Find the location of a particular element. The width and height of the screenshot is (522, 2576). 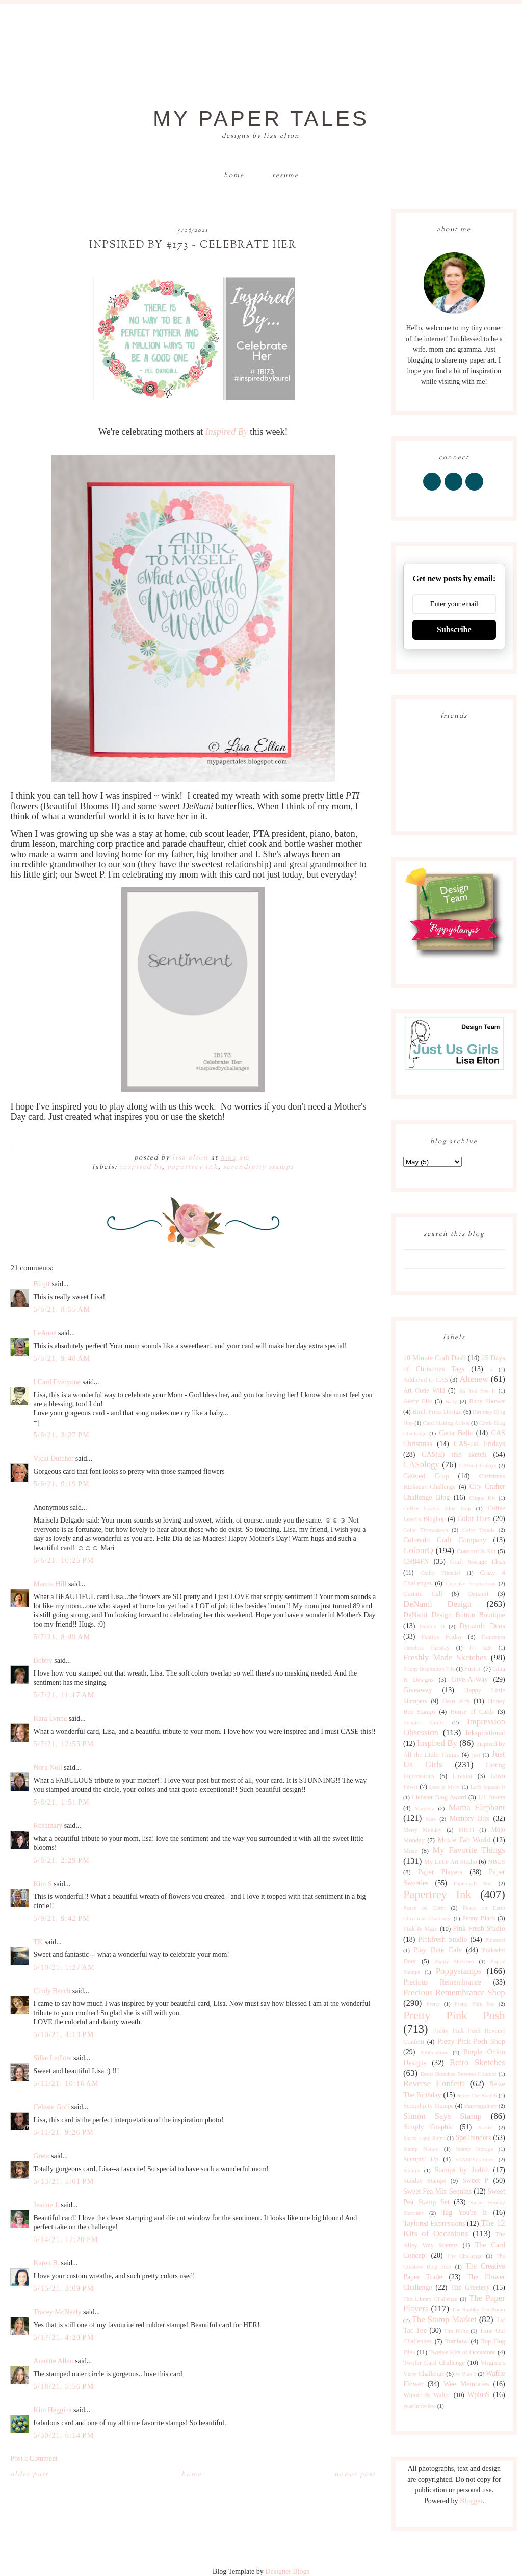

Pretty Pink Posh is located at coordinates (454, 2015).